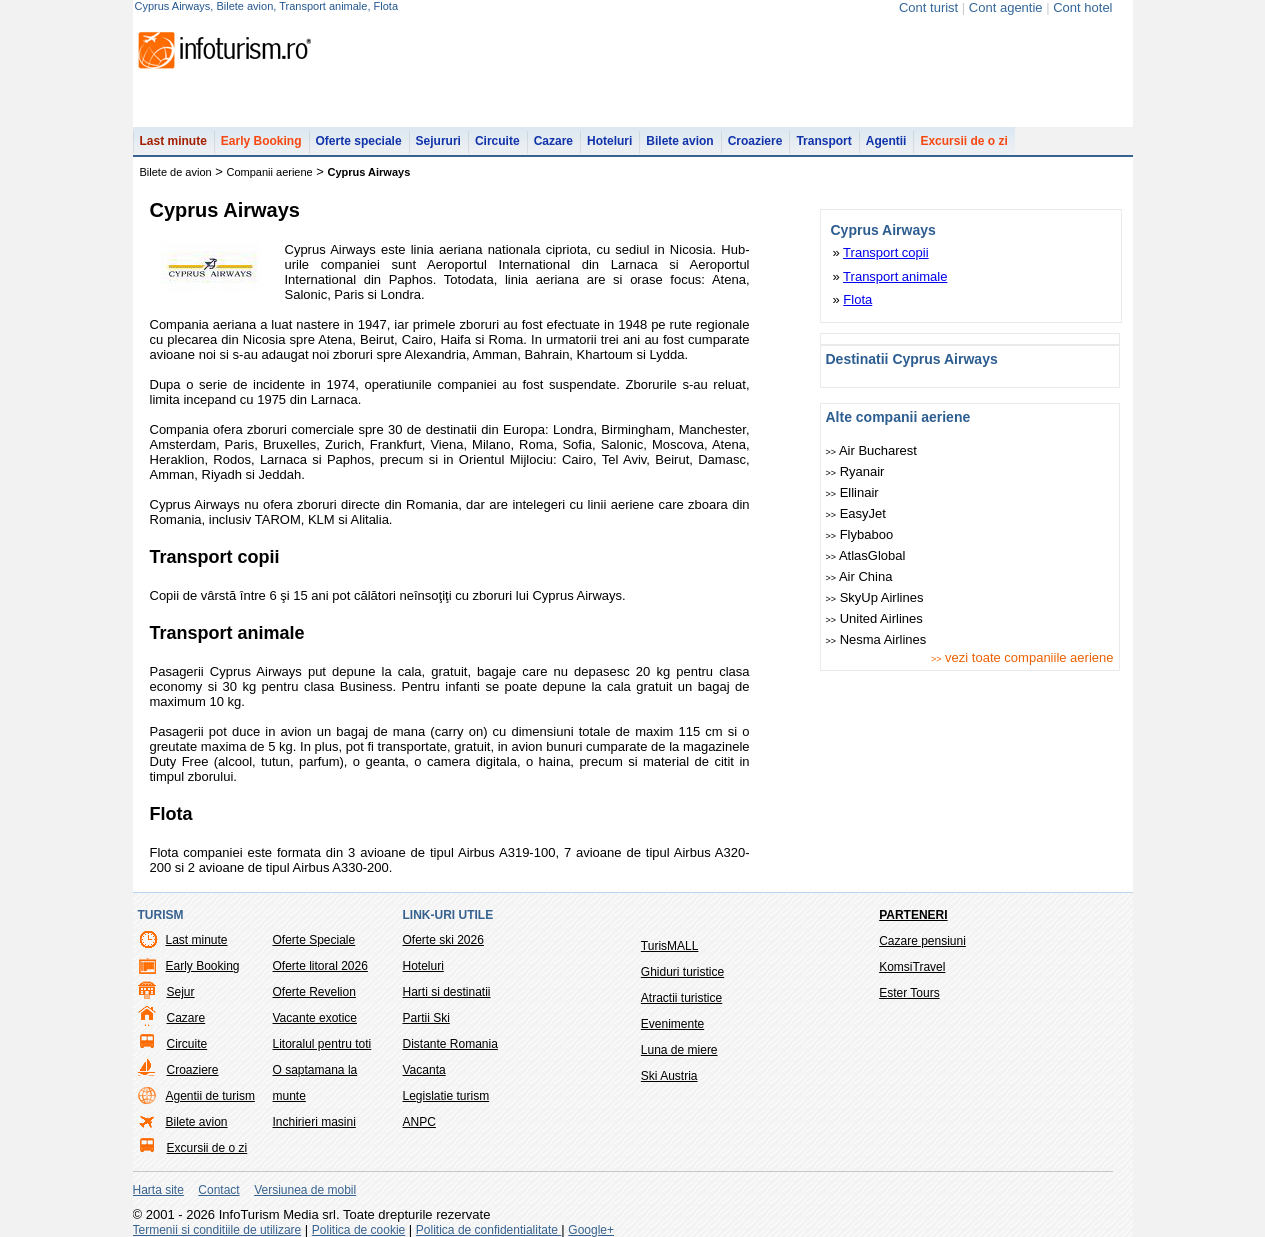 The height and width of the screenshot is (1237, 1265). Describe the element at coordinates (314, 992) in the screenshot. I see `Oferte Revelion` at that location.